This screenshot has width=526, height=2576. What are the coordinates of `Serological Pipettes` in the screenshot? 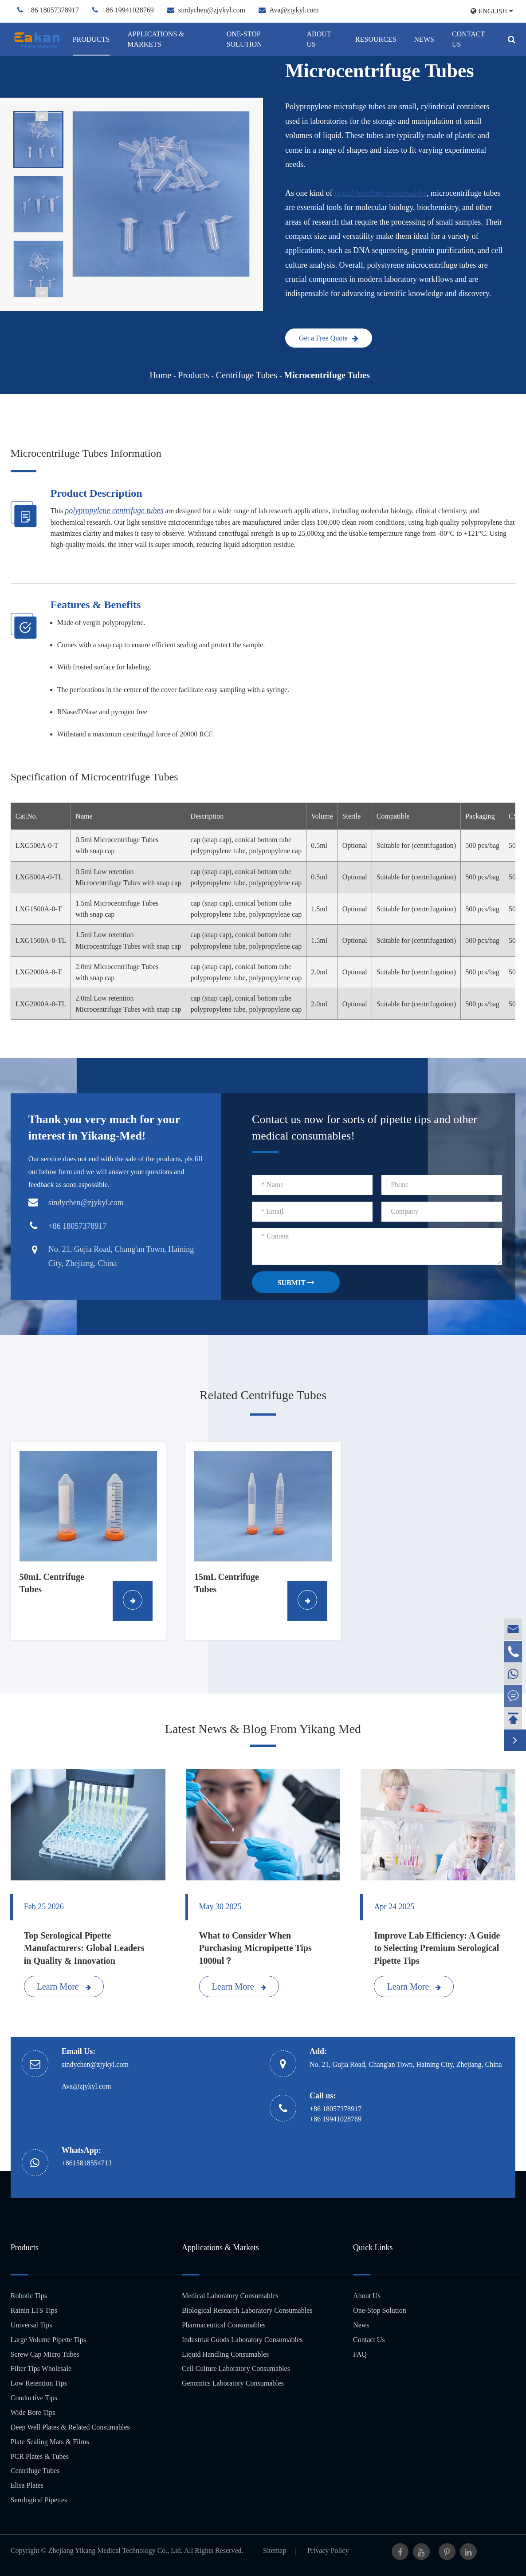 It's located at (39, 2500).